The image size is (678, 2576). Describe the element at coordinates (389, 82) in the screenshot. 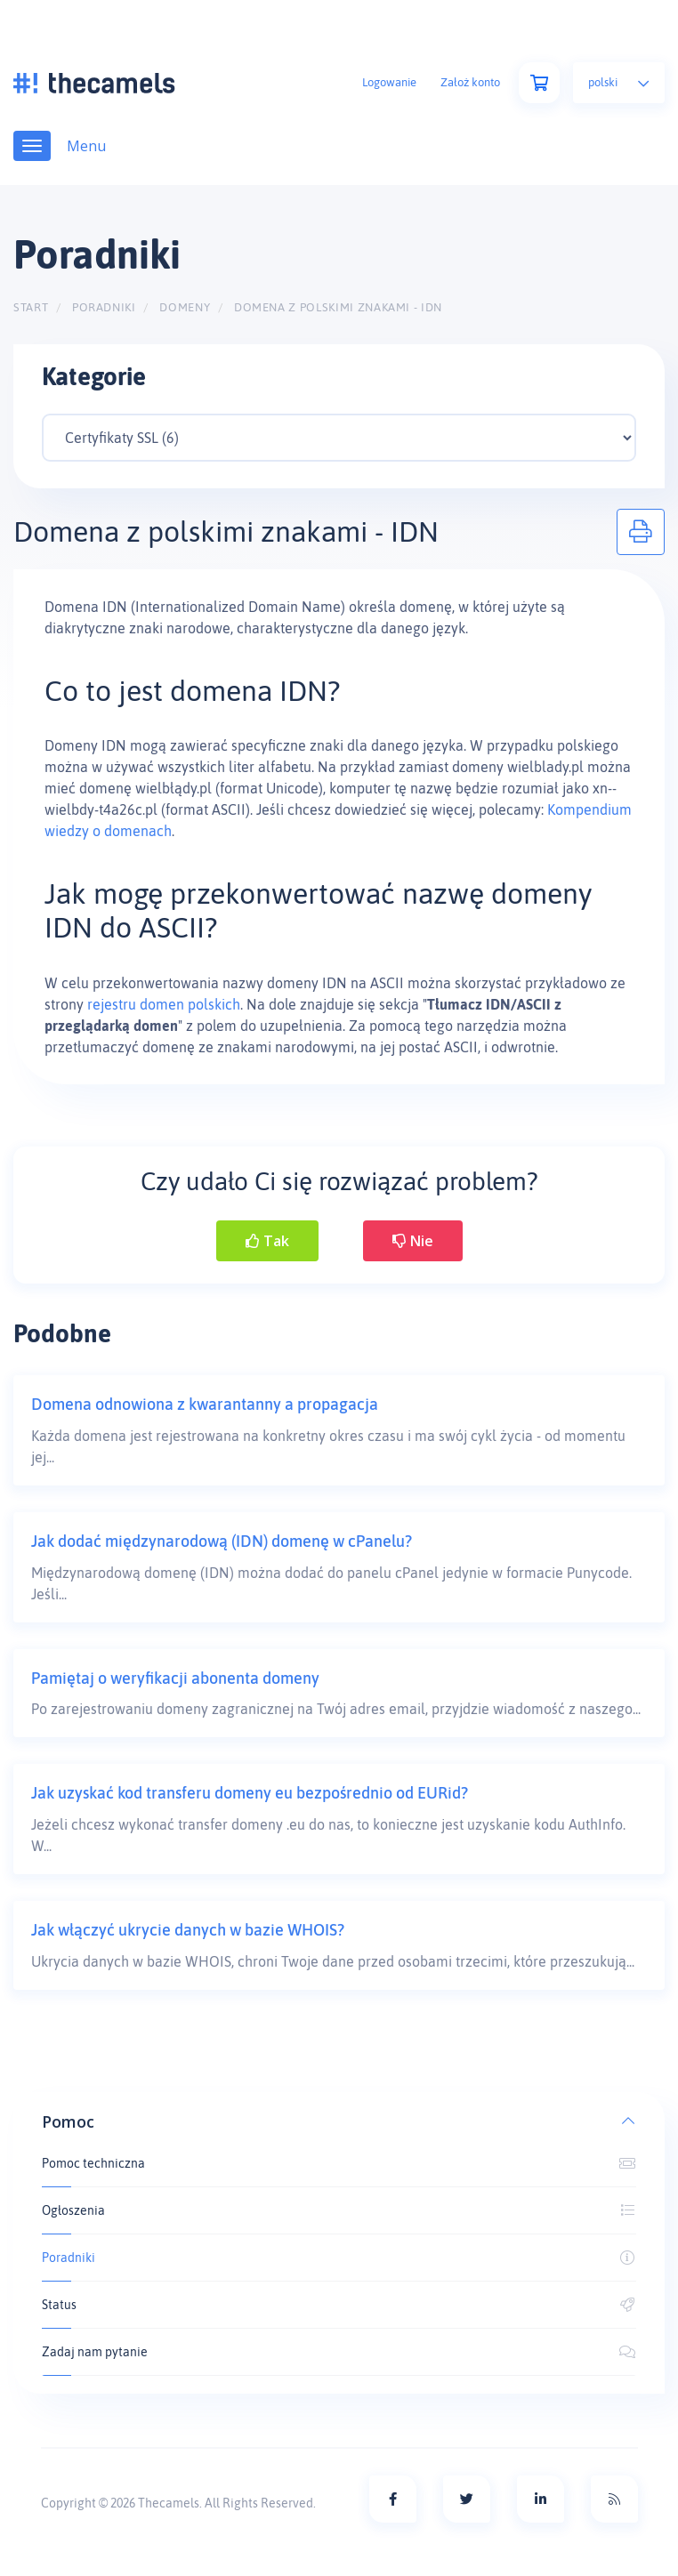

I see `Logowanie` at that location.